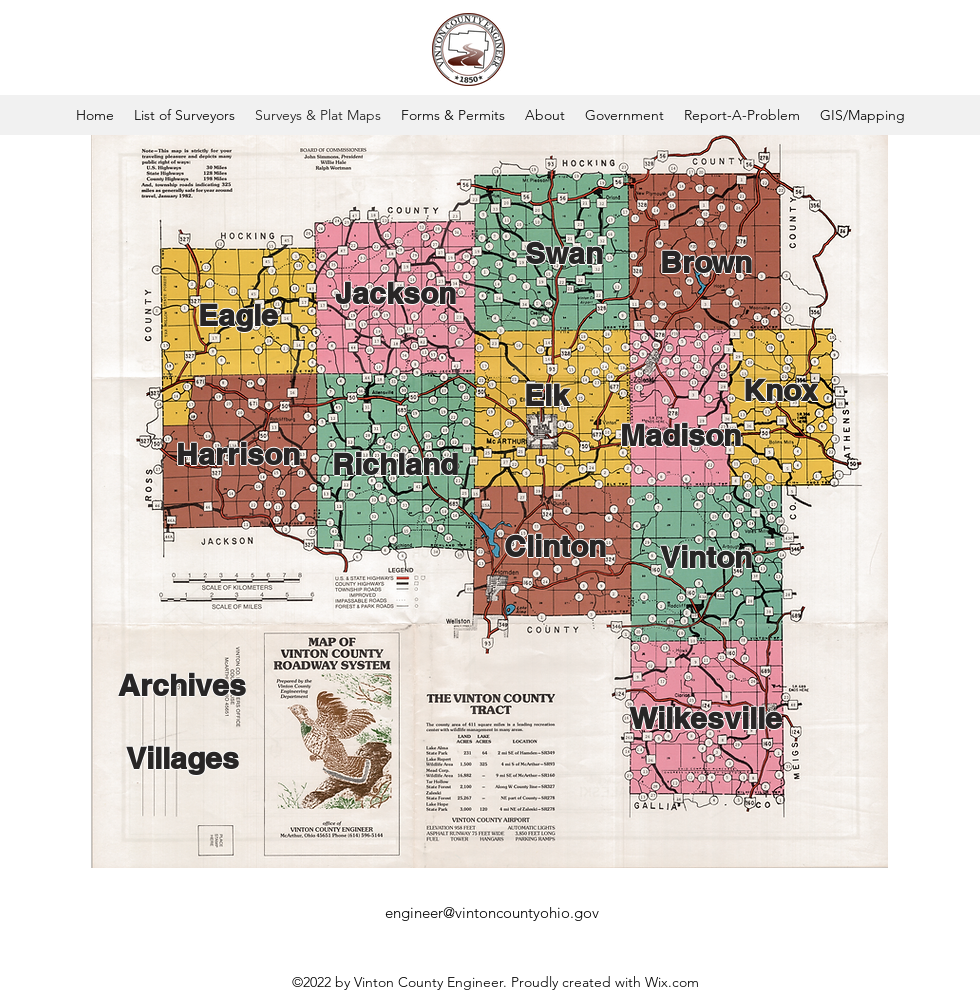 Image resolution: width=980 pixels, height=995 pixels. What do you see at coordinates (555, 546) in the screenshot?
I see `[Clinton]` at bounding box center [555, 546].